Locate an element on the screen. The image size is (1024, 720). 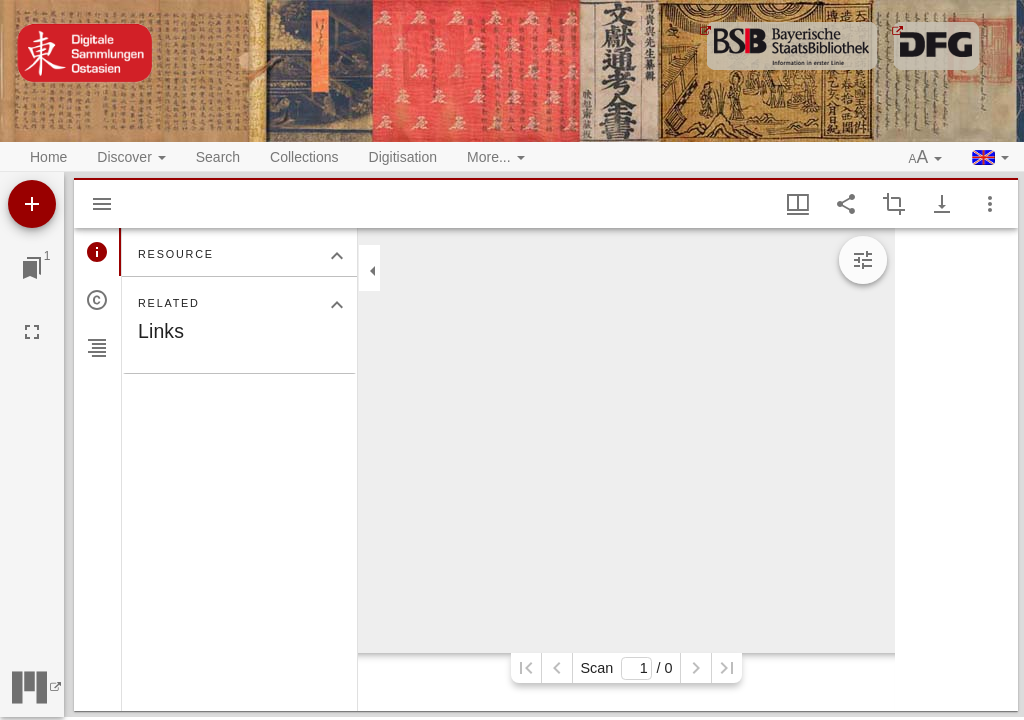
[Window views & thumbnail display] is located at coordinates (798, 204).